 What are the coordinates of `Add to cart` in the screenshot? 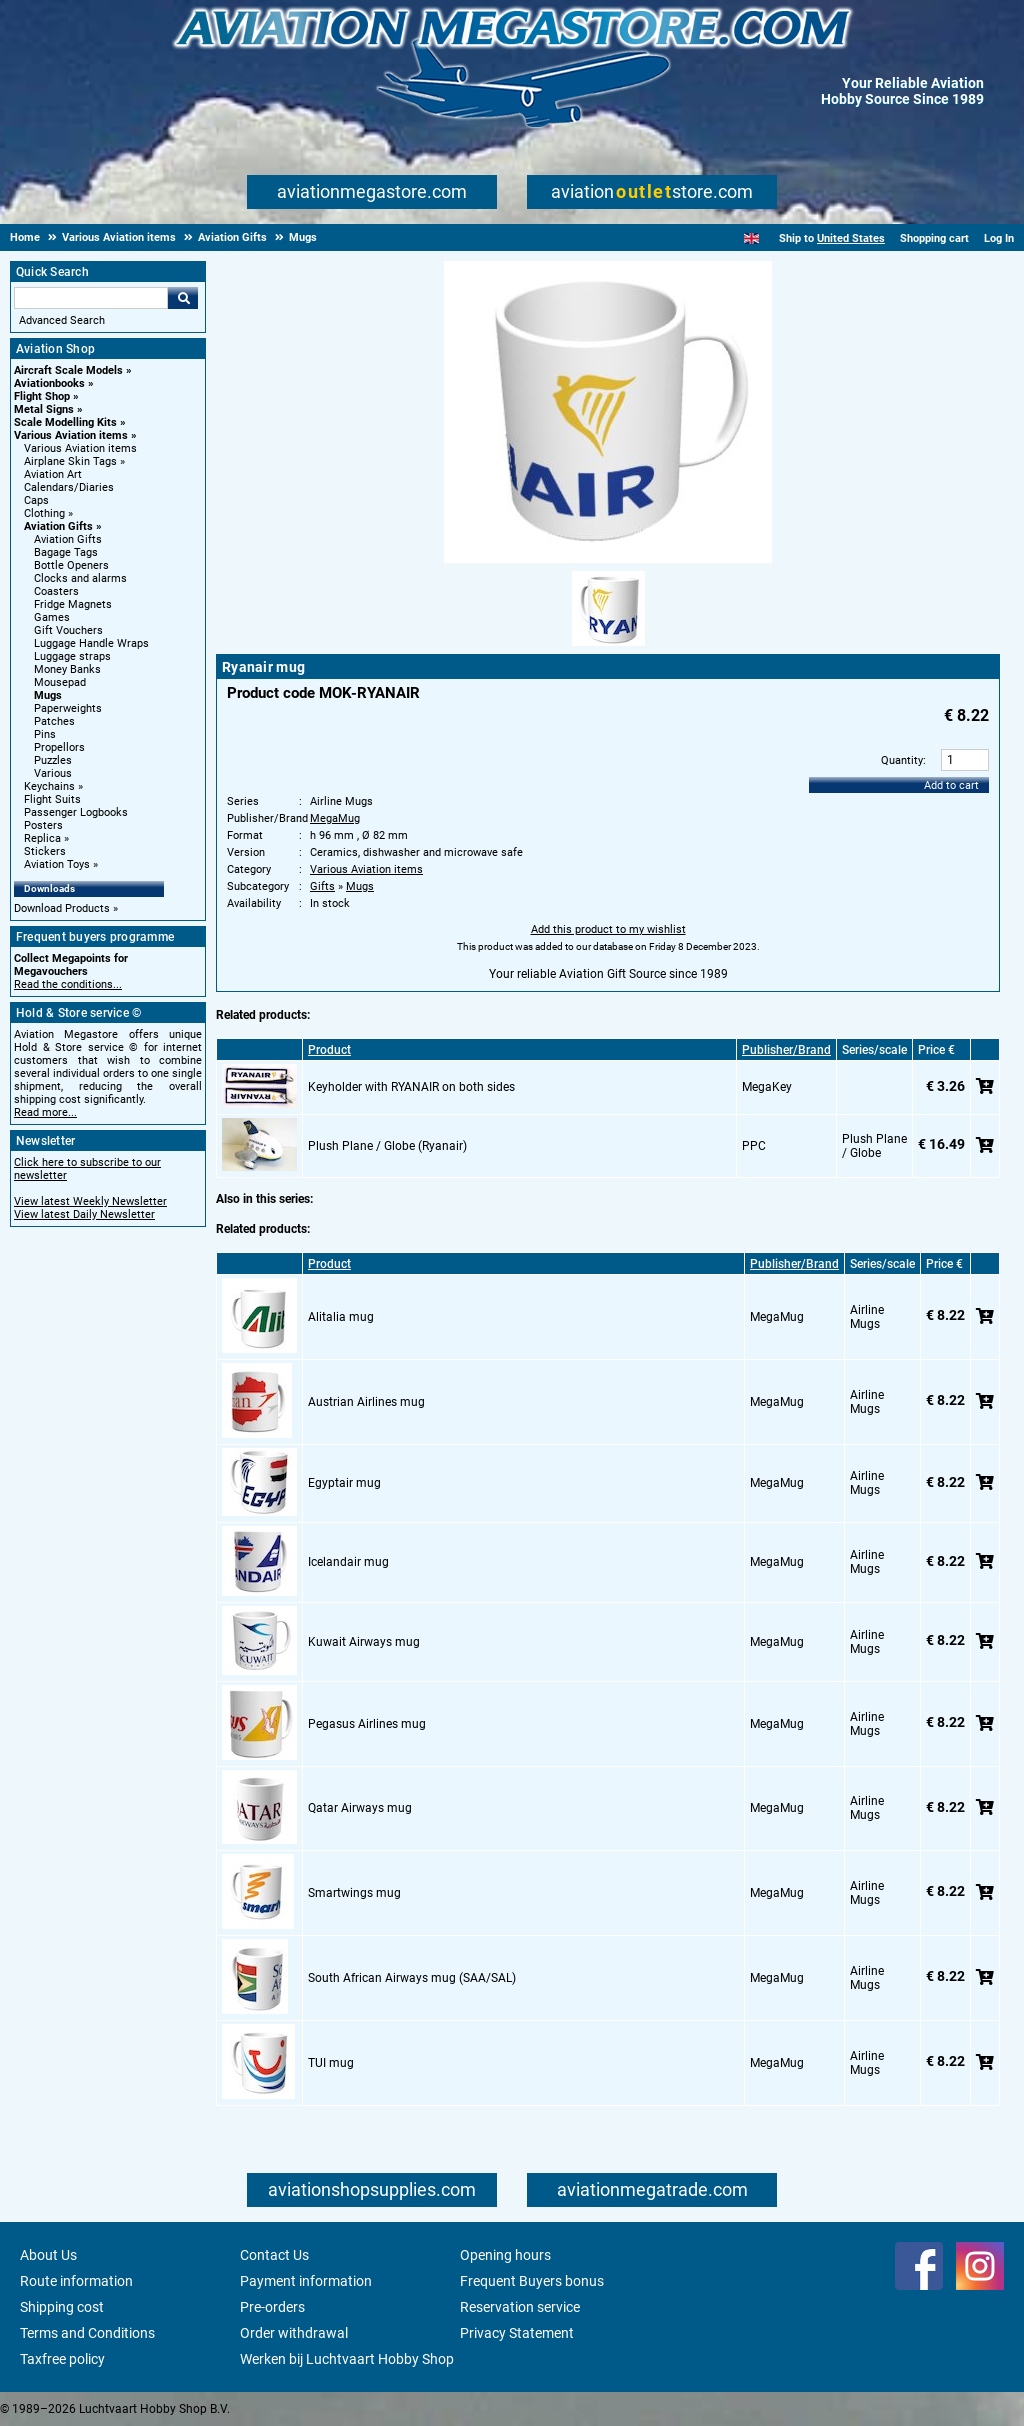 It's located at (951, 785).